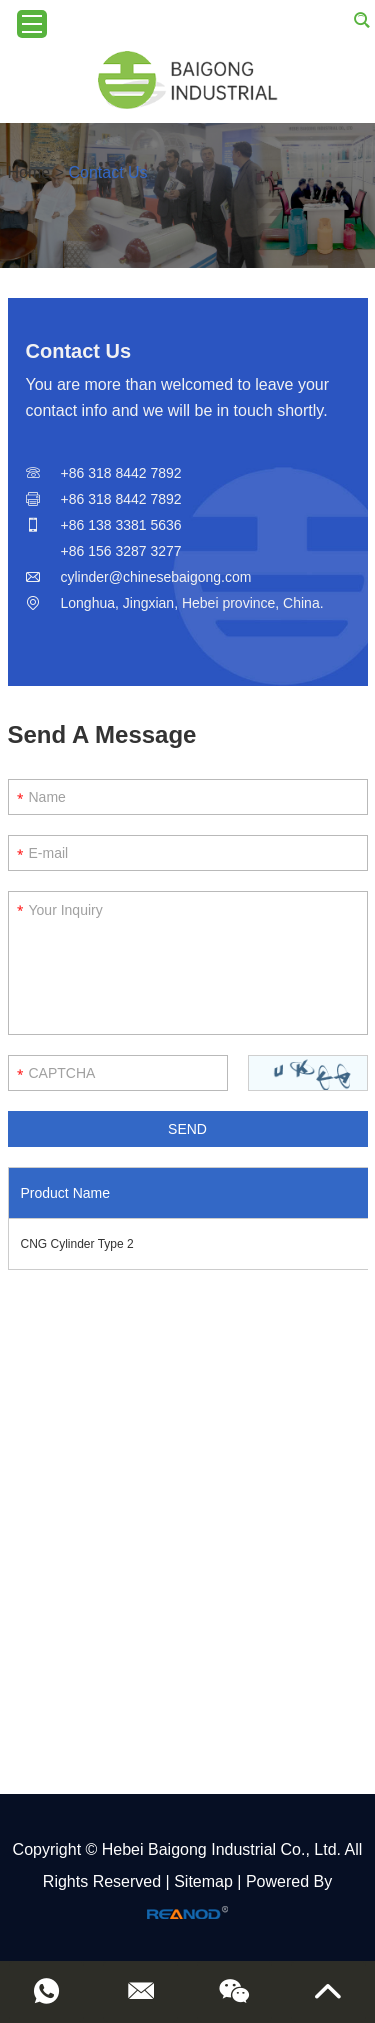 The image size is (375, 2023). What do you see at coordinates (107, 172) in the screenshot?
I see `Contact Us` at bounding box center [107, 172].